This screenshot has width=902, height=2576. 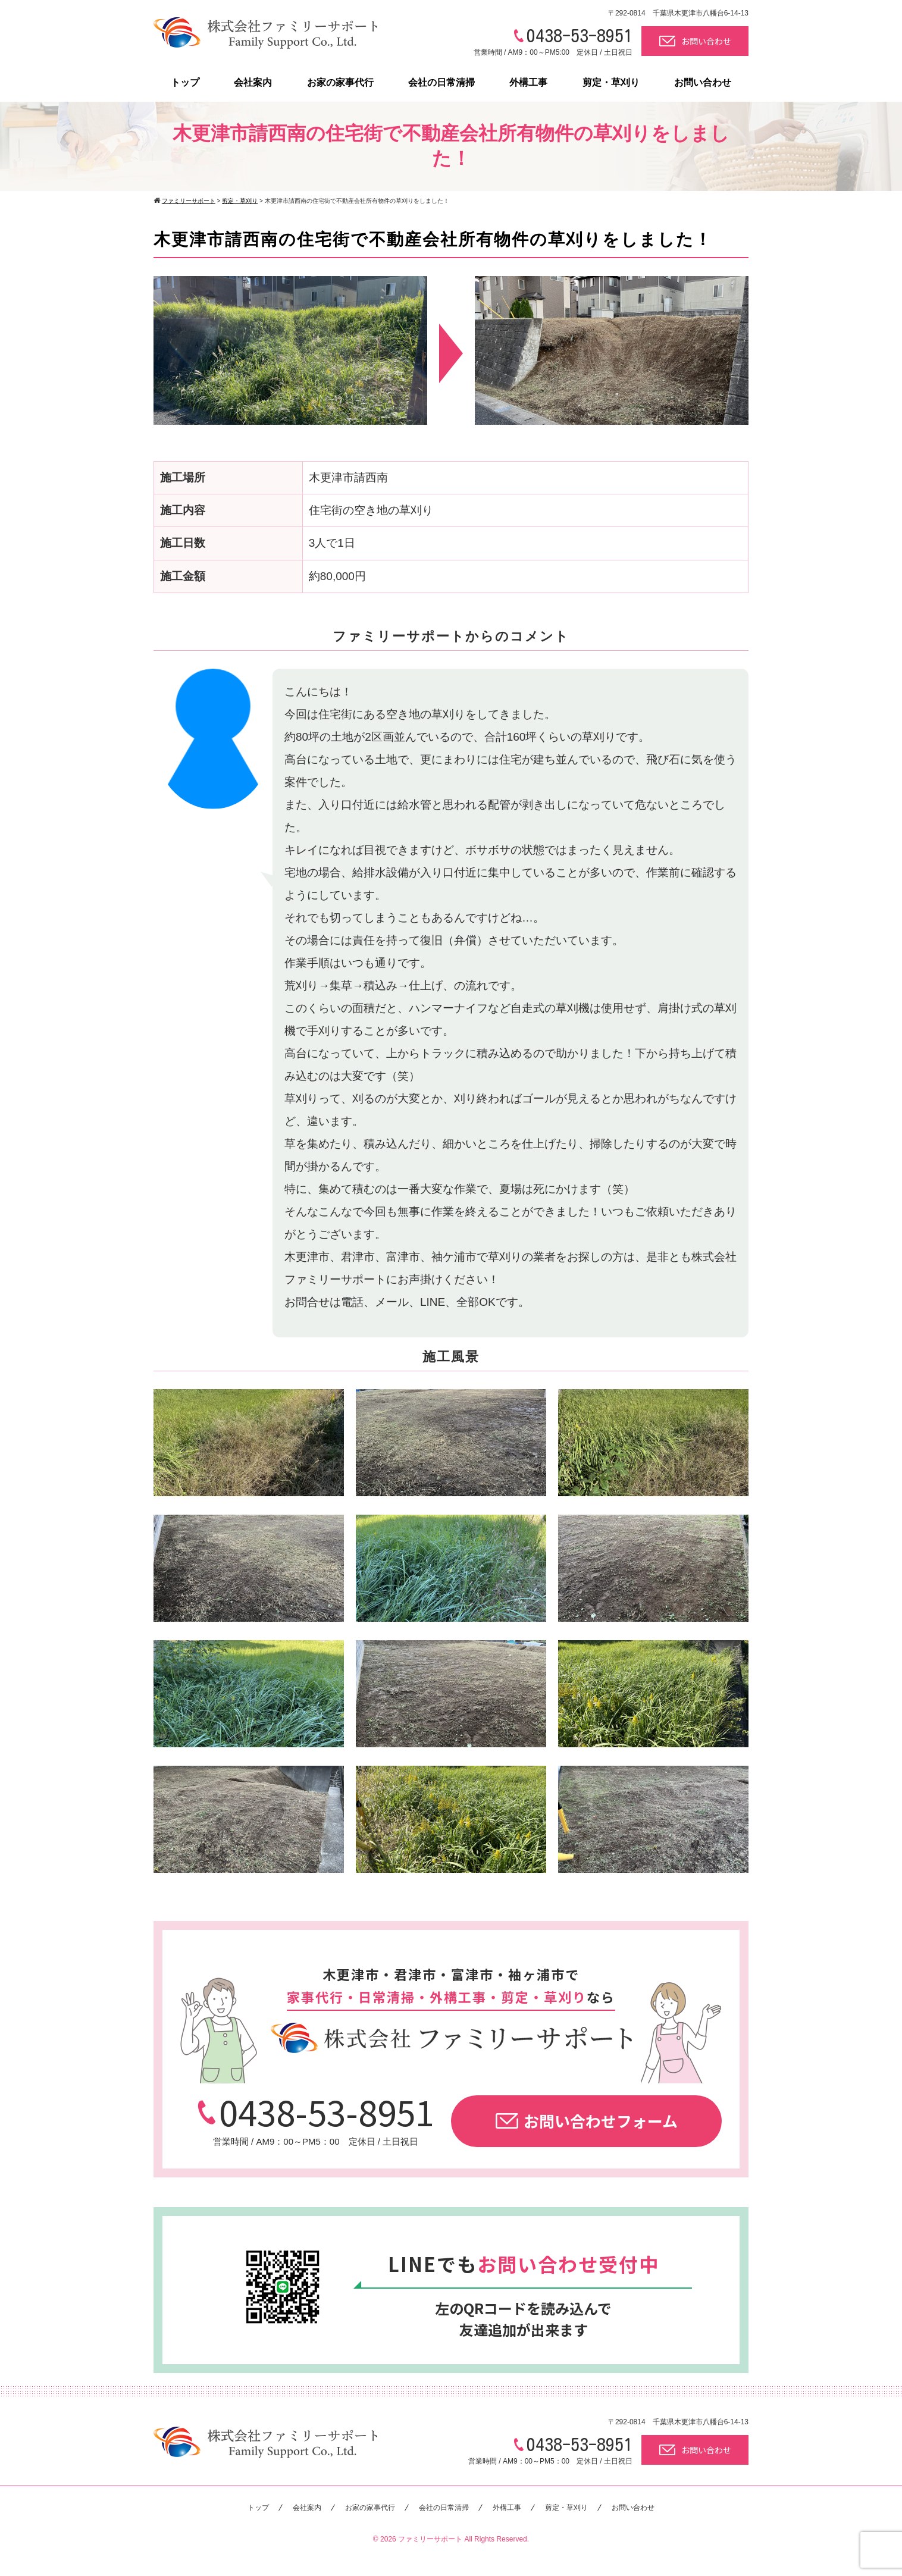 I want to click on 会社案内, so click(x=253, y=82).